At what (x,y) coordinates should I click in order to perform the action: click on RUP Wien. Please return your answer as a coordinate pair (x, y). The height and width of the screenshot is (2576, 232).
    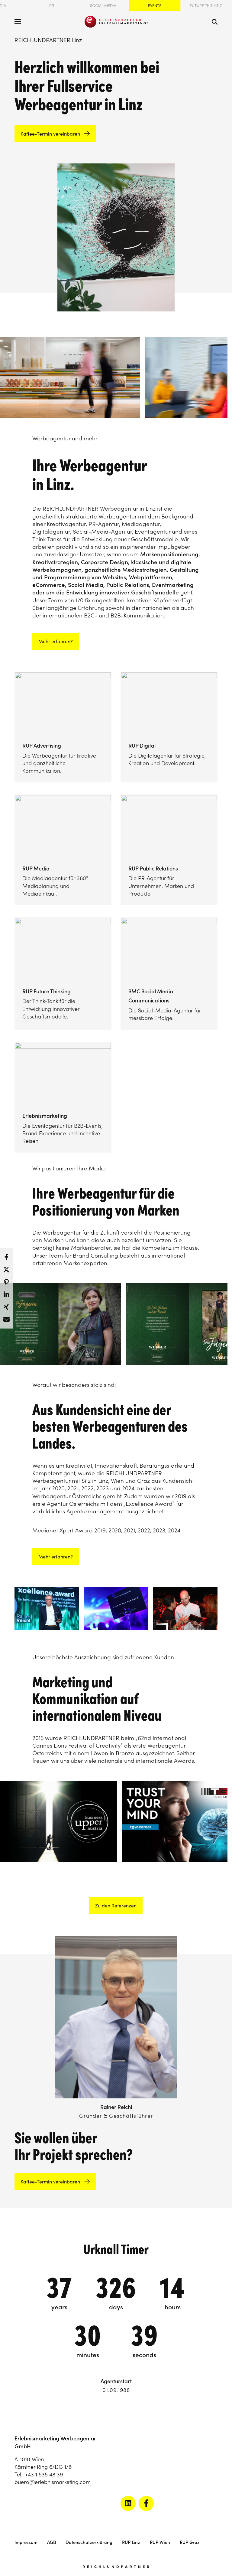
    Looking at the image, I should click on (160, 2542).